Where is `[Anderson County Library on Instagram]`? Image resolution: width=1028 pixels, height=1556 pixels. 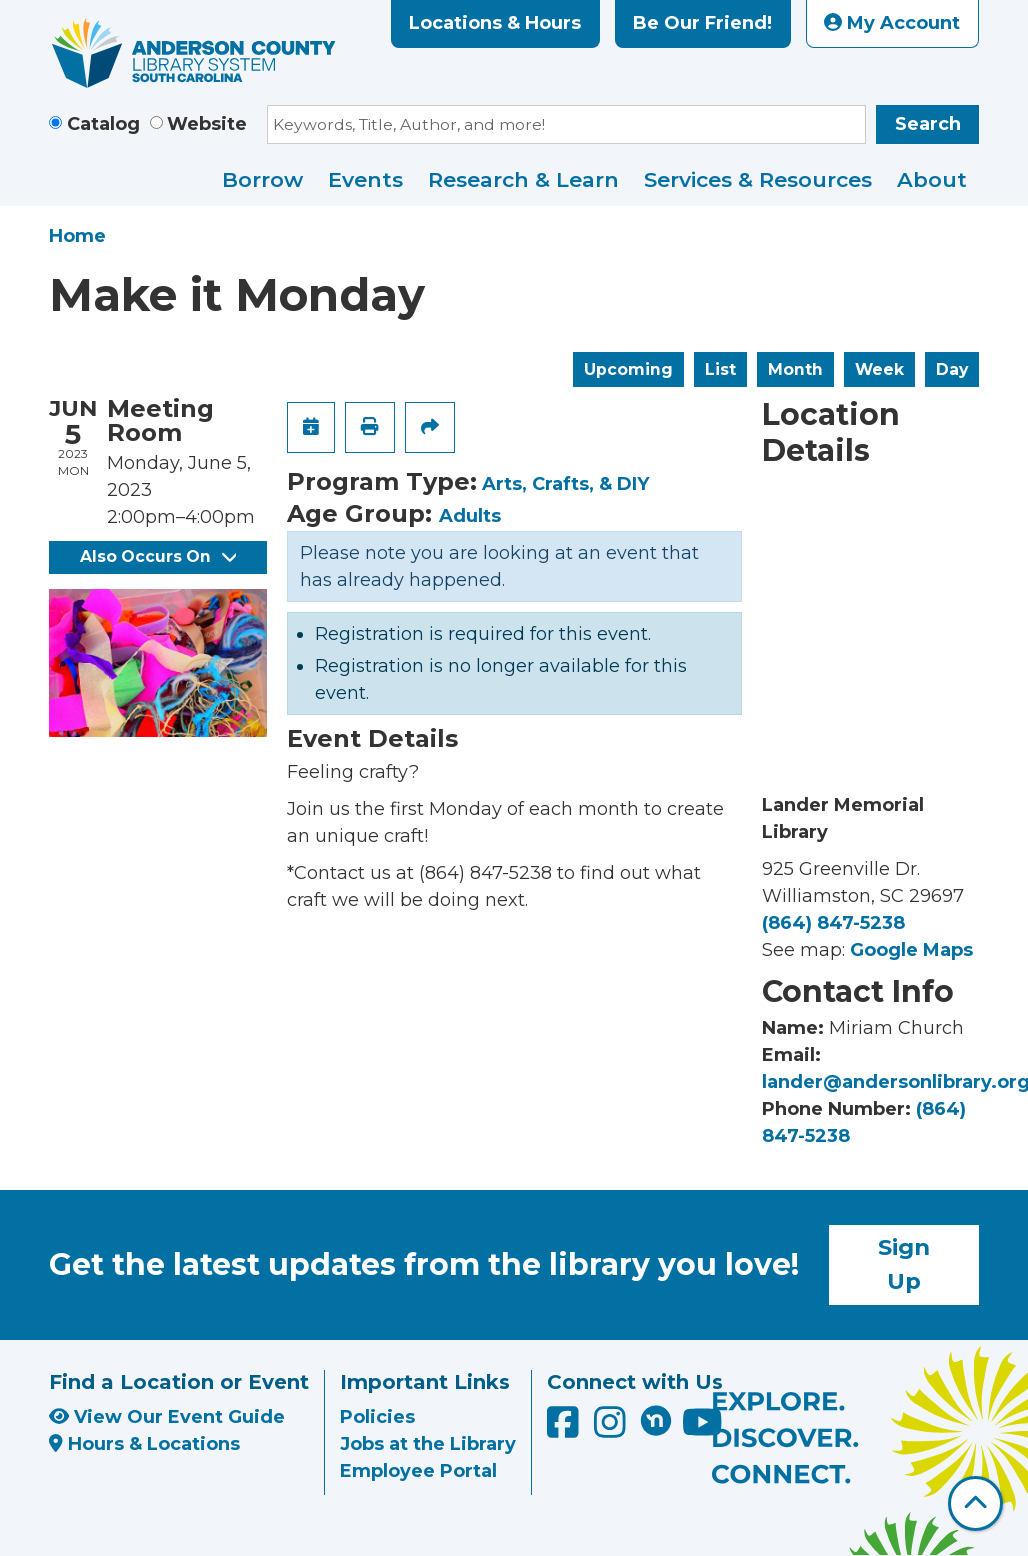 [Anderson County Library on Instagram] is located at coordinates (612, 1429).